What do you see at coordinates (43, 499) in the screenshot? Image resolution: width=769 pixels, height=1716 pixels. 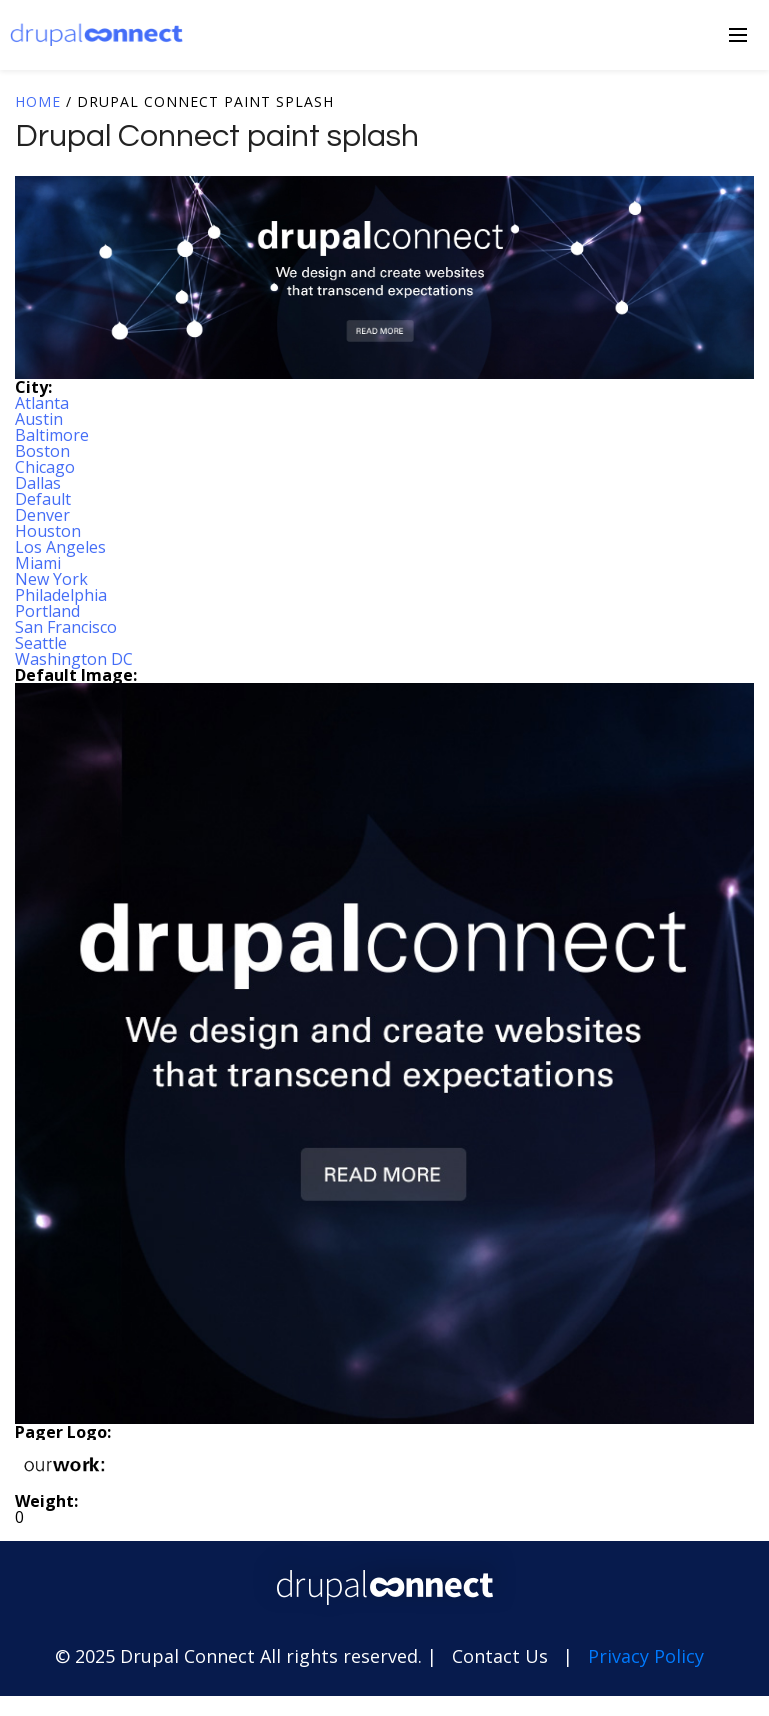 I see `Default` at bounding box center [43, 499].